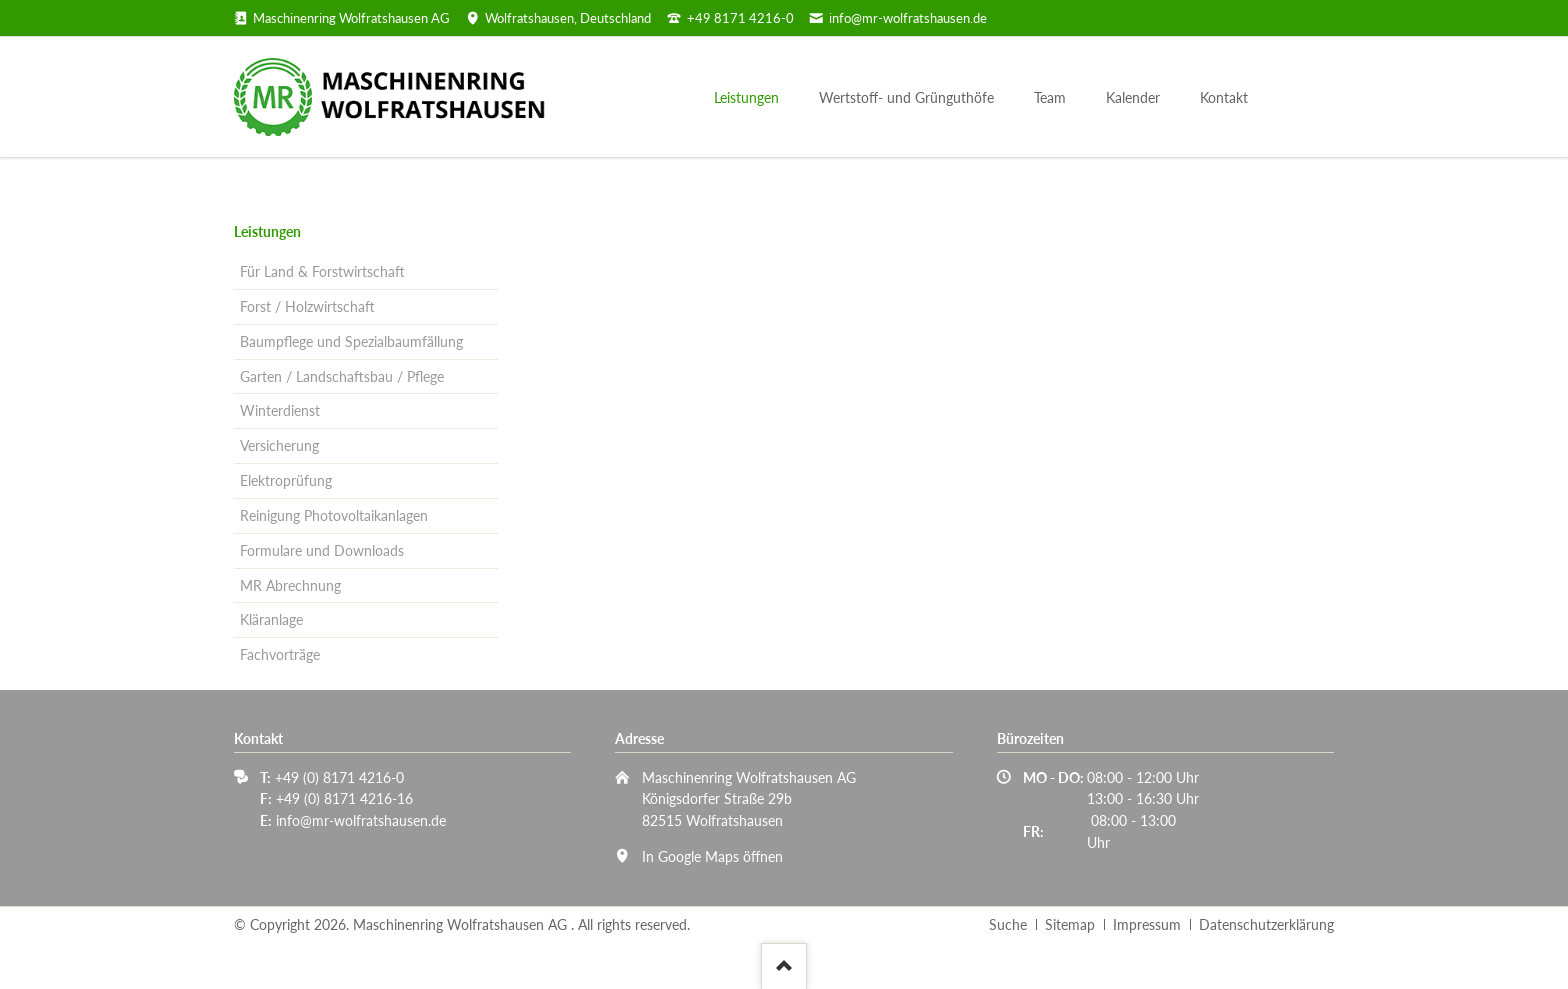  I want to click on Impressum, so click(1147, 924).